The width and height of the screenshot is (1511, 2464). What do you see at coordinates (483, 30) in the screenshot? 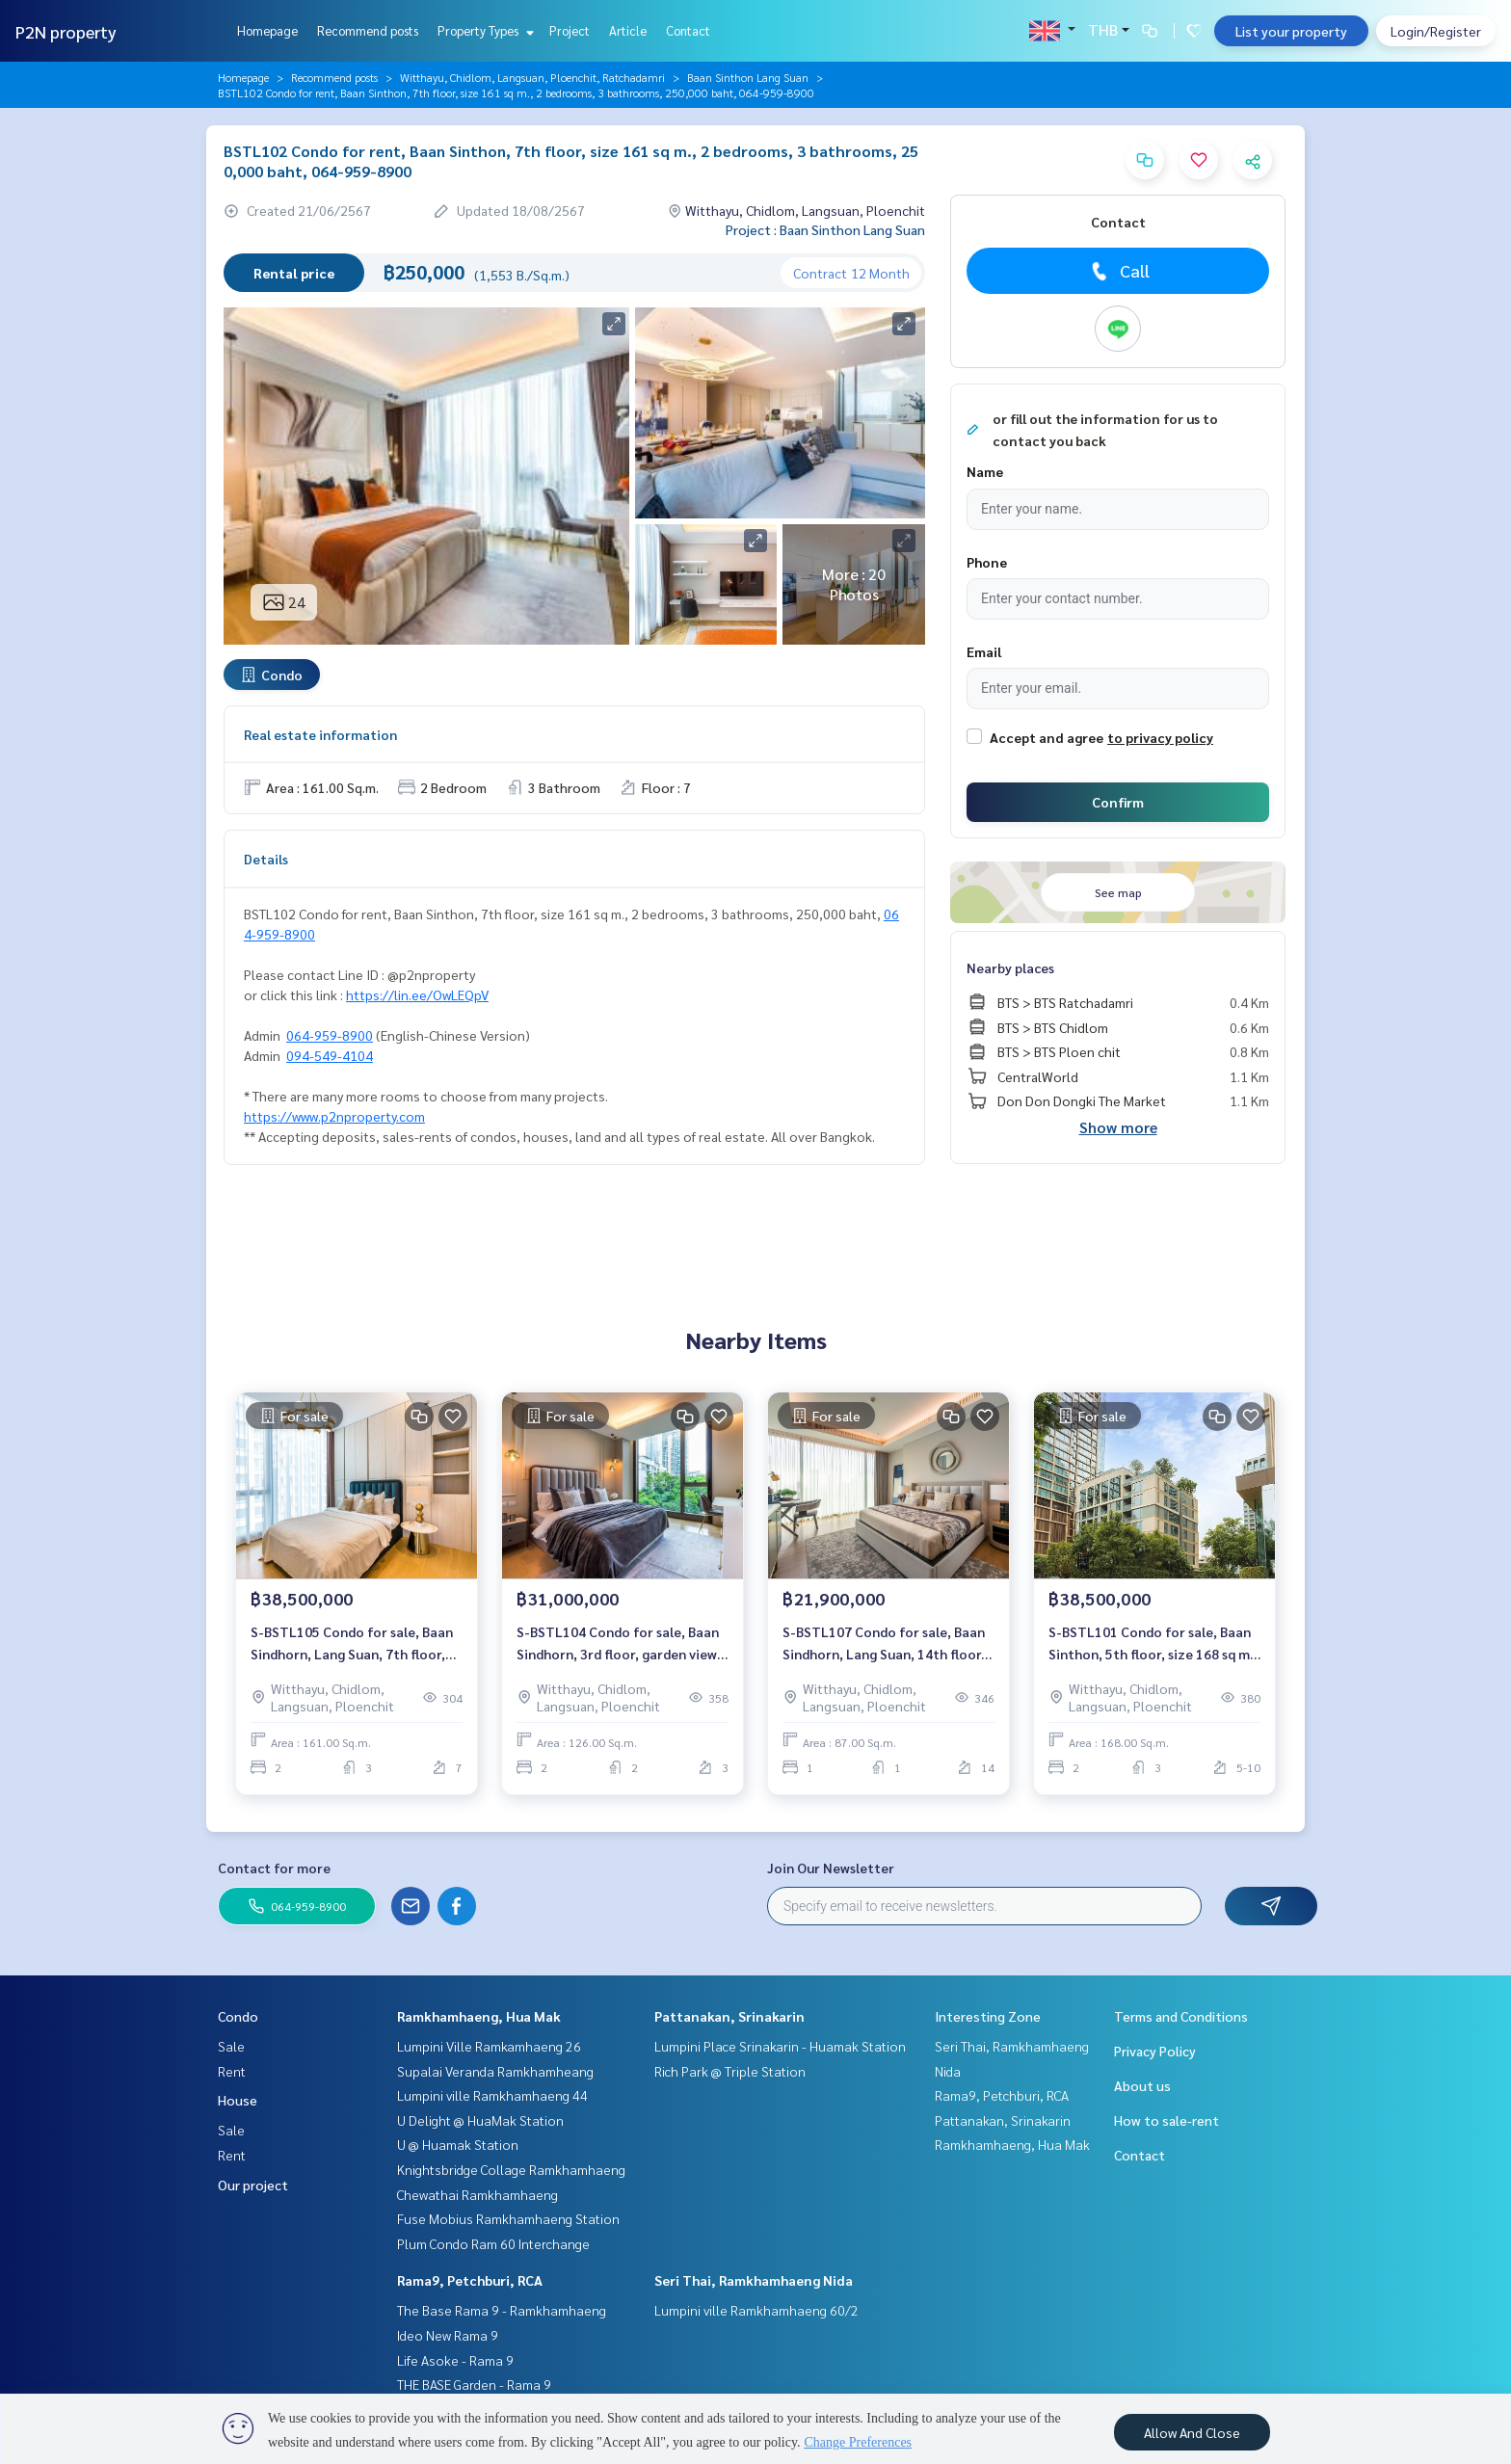
I see `Property Types` at bounding box center [483, 30].